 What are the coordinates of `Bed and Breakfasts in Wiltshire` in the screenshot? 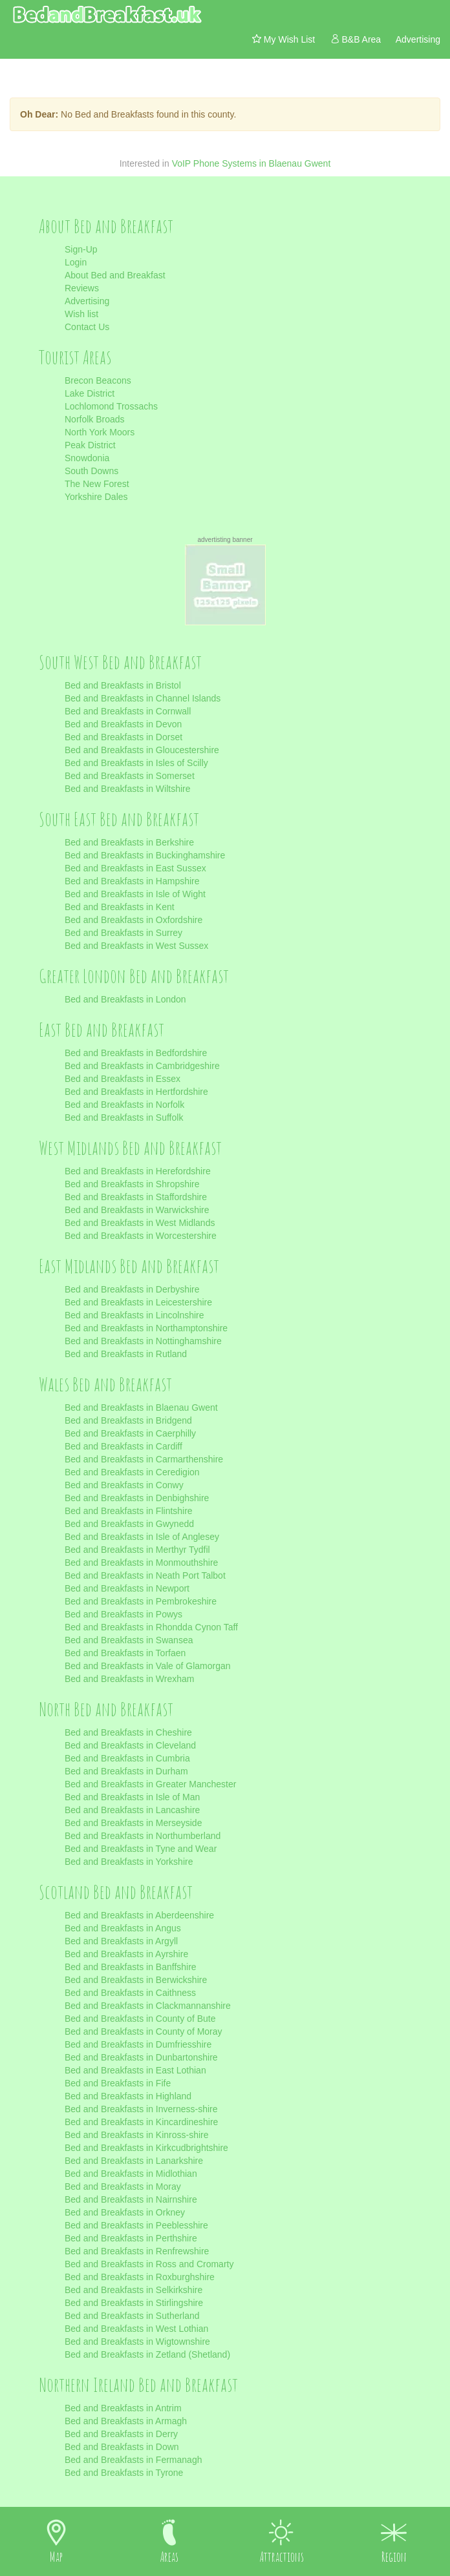 It's located at (128, 789).